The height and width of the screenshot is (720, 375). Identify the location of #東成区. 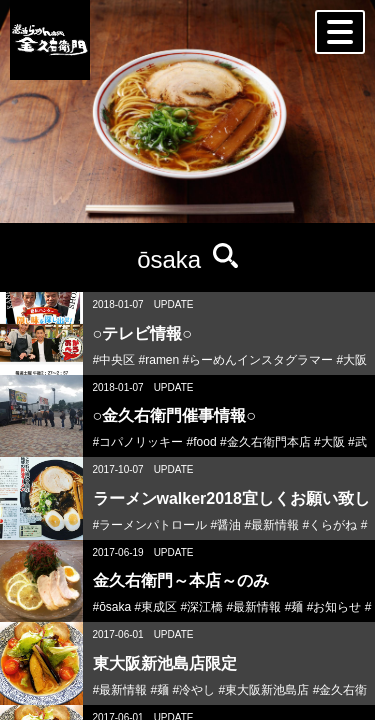
(156, 607).